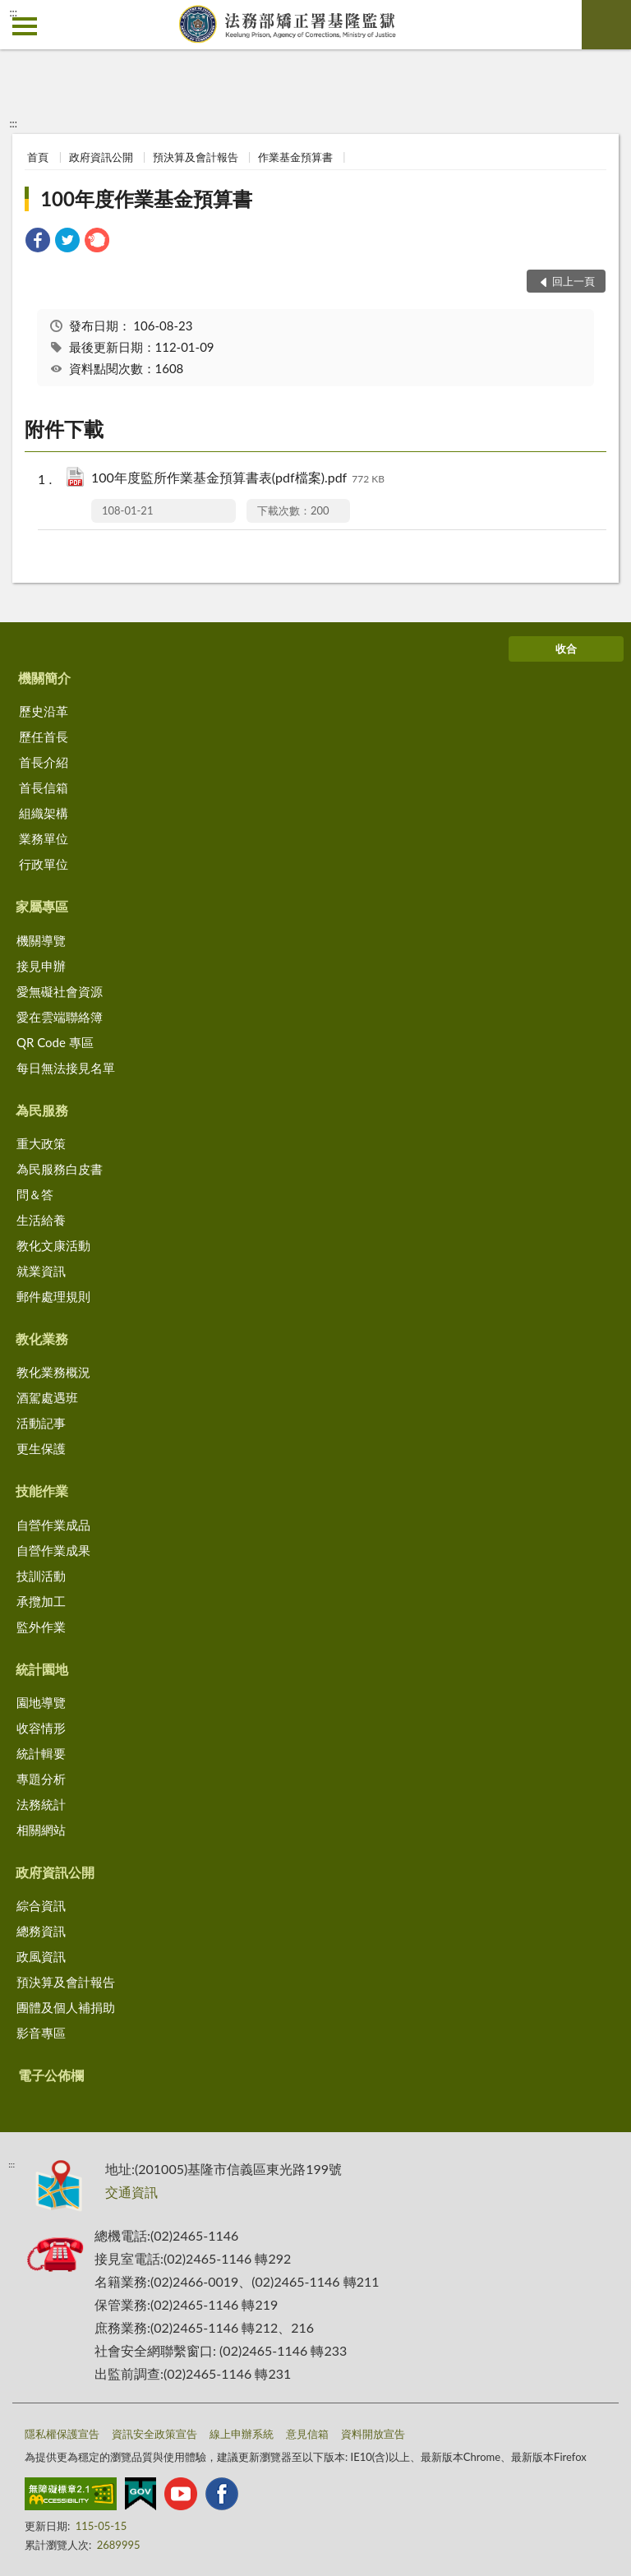 The width and height of the screenshot is (631, 2576). I want to click on 自營作業成品, so click(53, 1524).